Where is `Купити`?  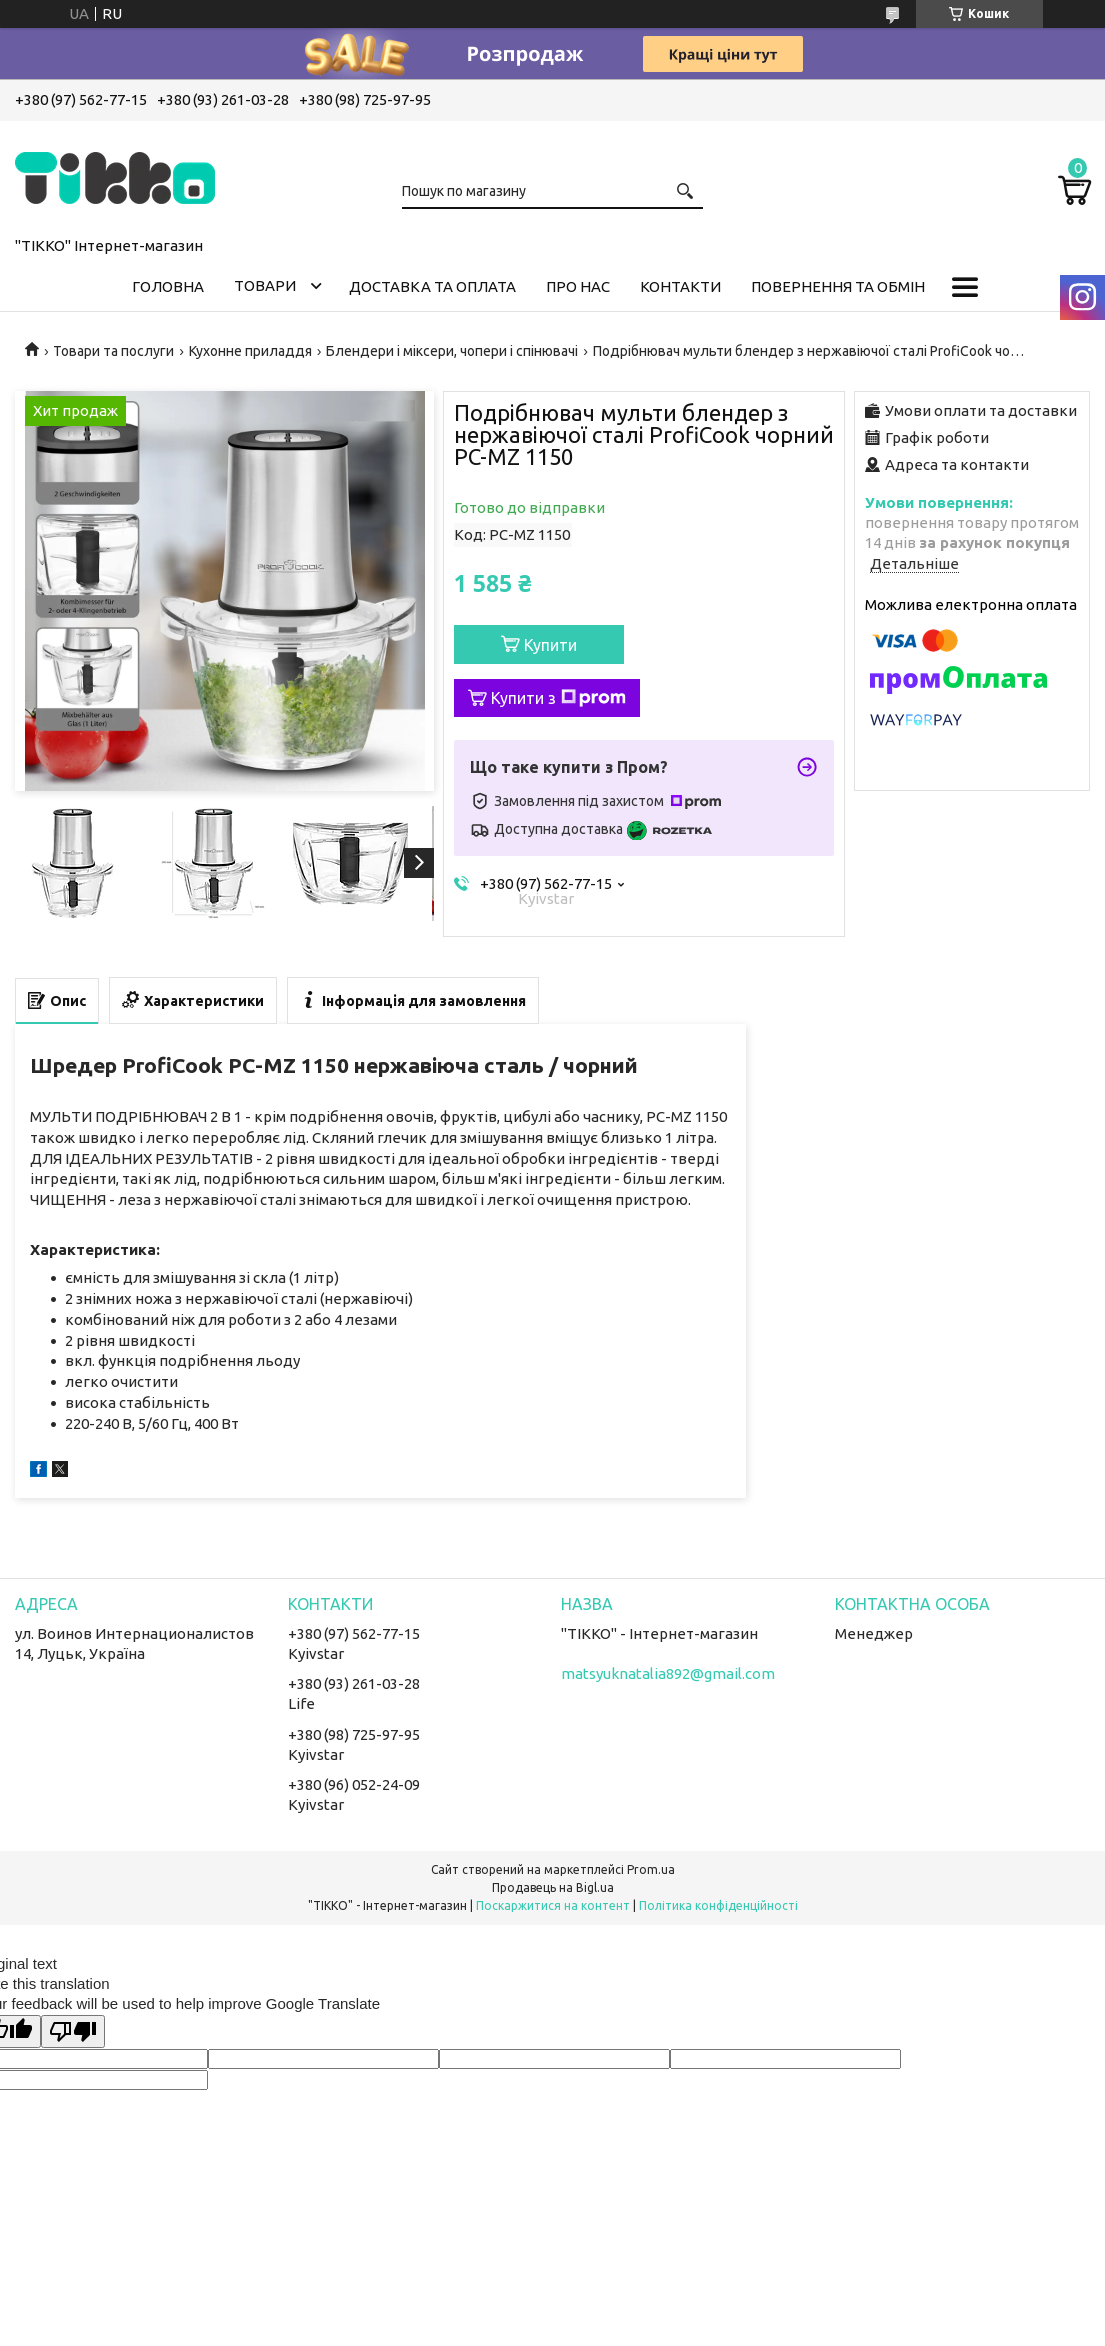
Купити is located at coordinates (550, 645).